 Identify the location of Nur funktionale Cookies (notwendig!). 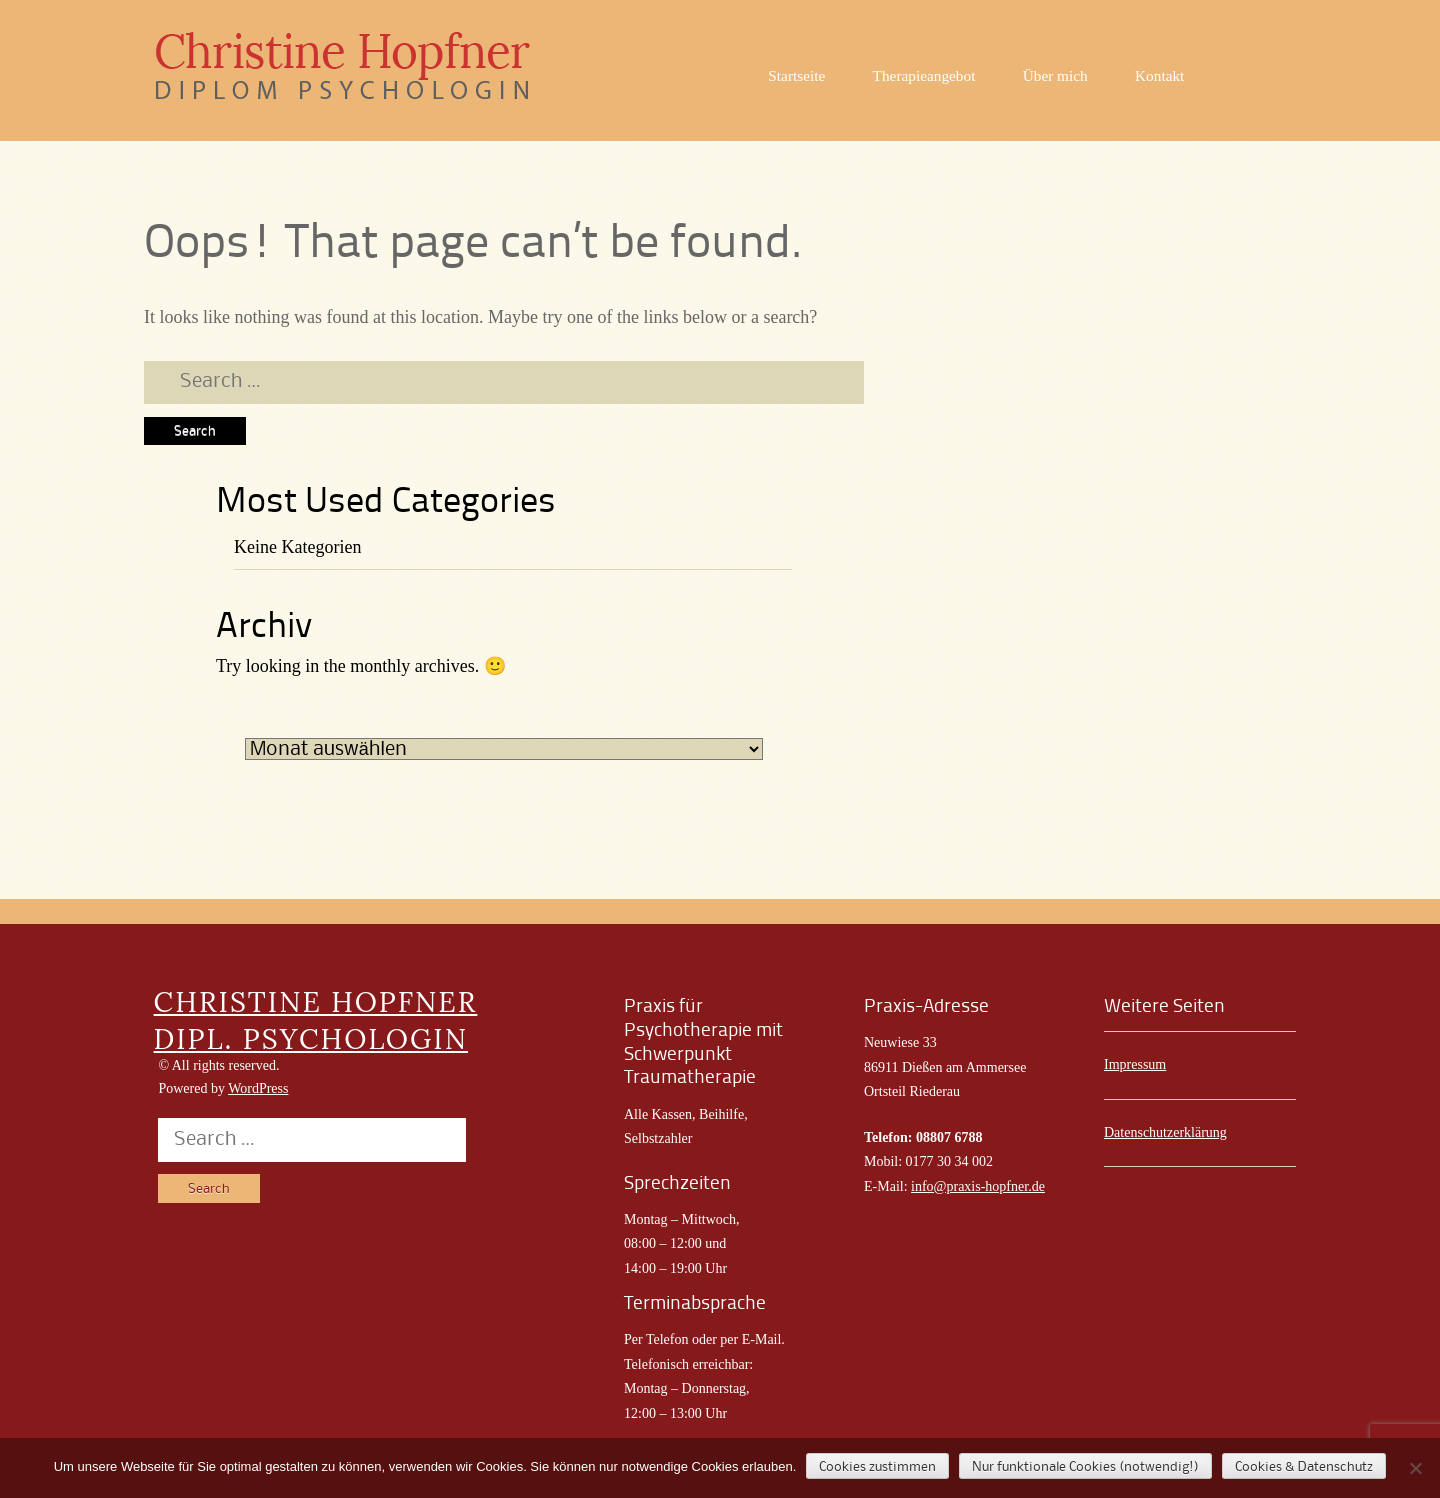
(1085, 1467).